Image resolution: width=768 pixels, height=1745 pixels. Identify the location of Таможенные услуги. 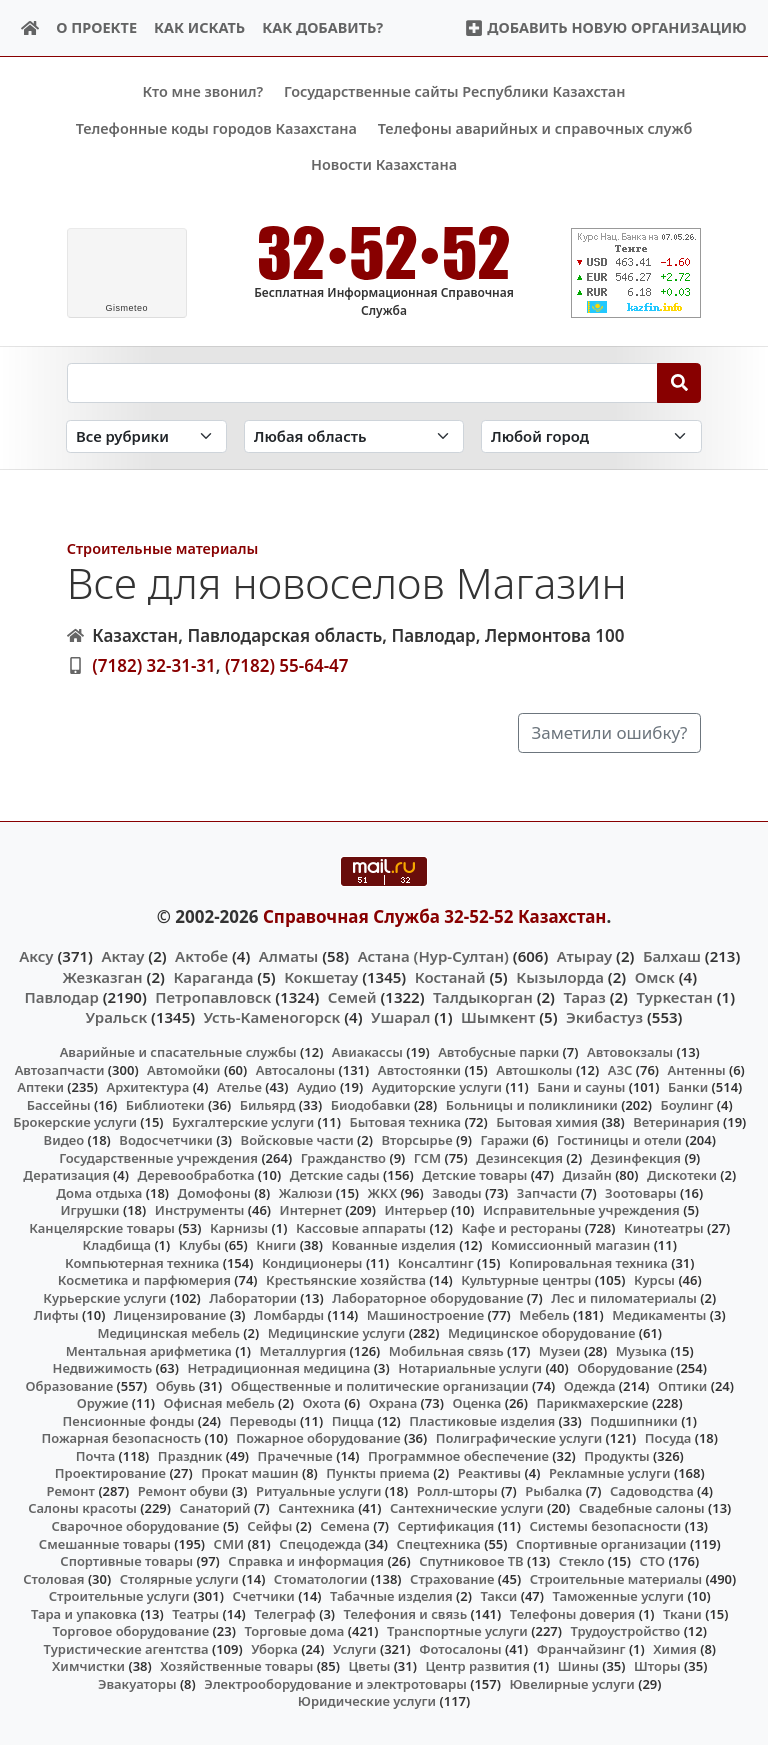
(619, 1596).